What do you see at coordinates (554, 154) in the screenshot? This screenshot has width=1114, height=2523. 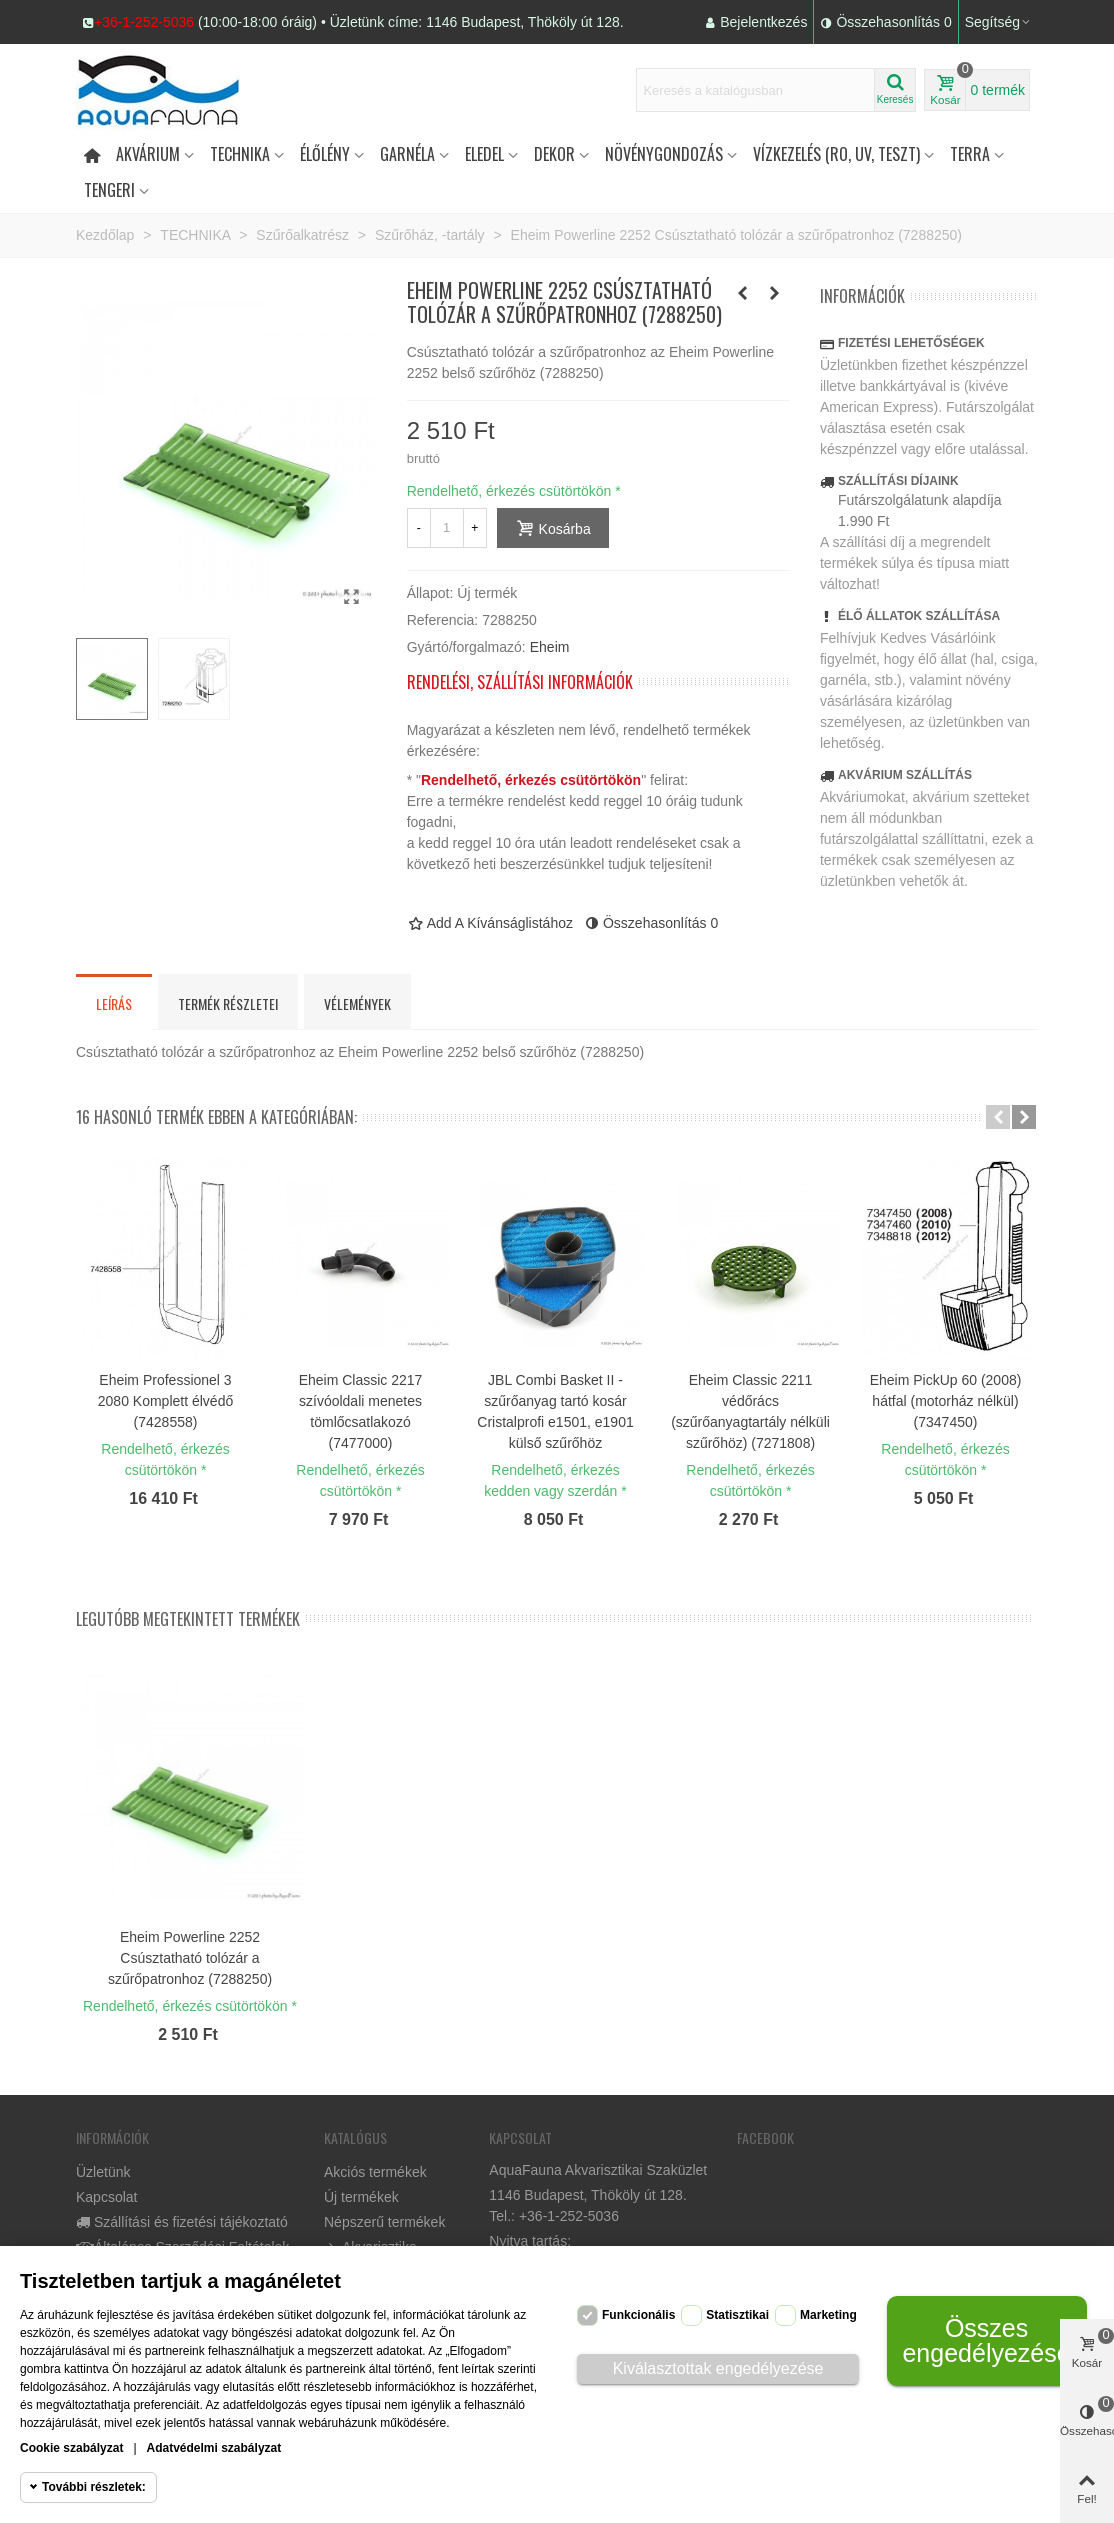 I see `DEKOR` at bounding box center [554, 154].